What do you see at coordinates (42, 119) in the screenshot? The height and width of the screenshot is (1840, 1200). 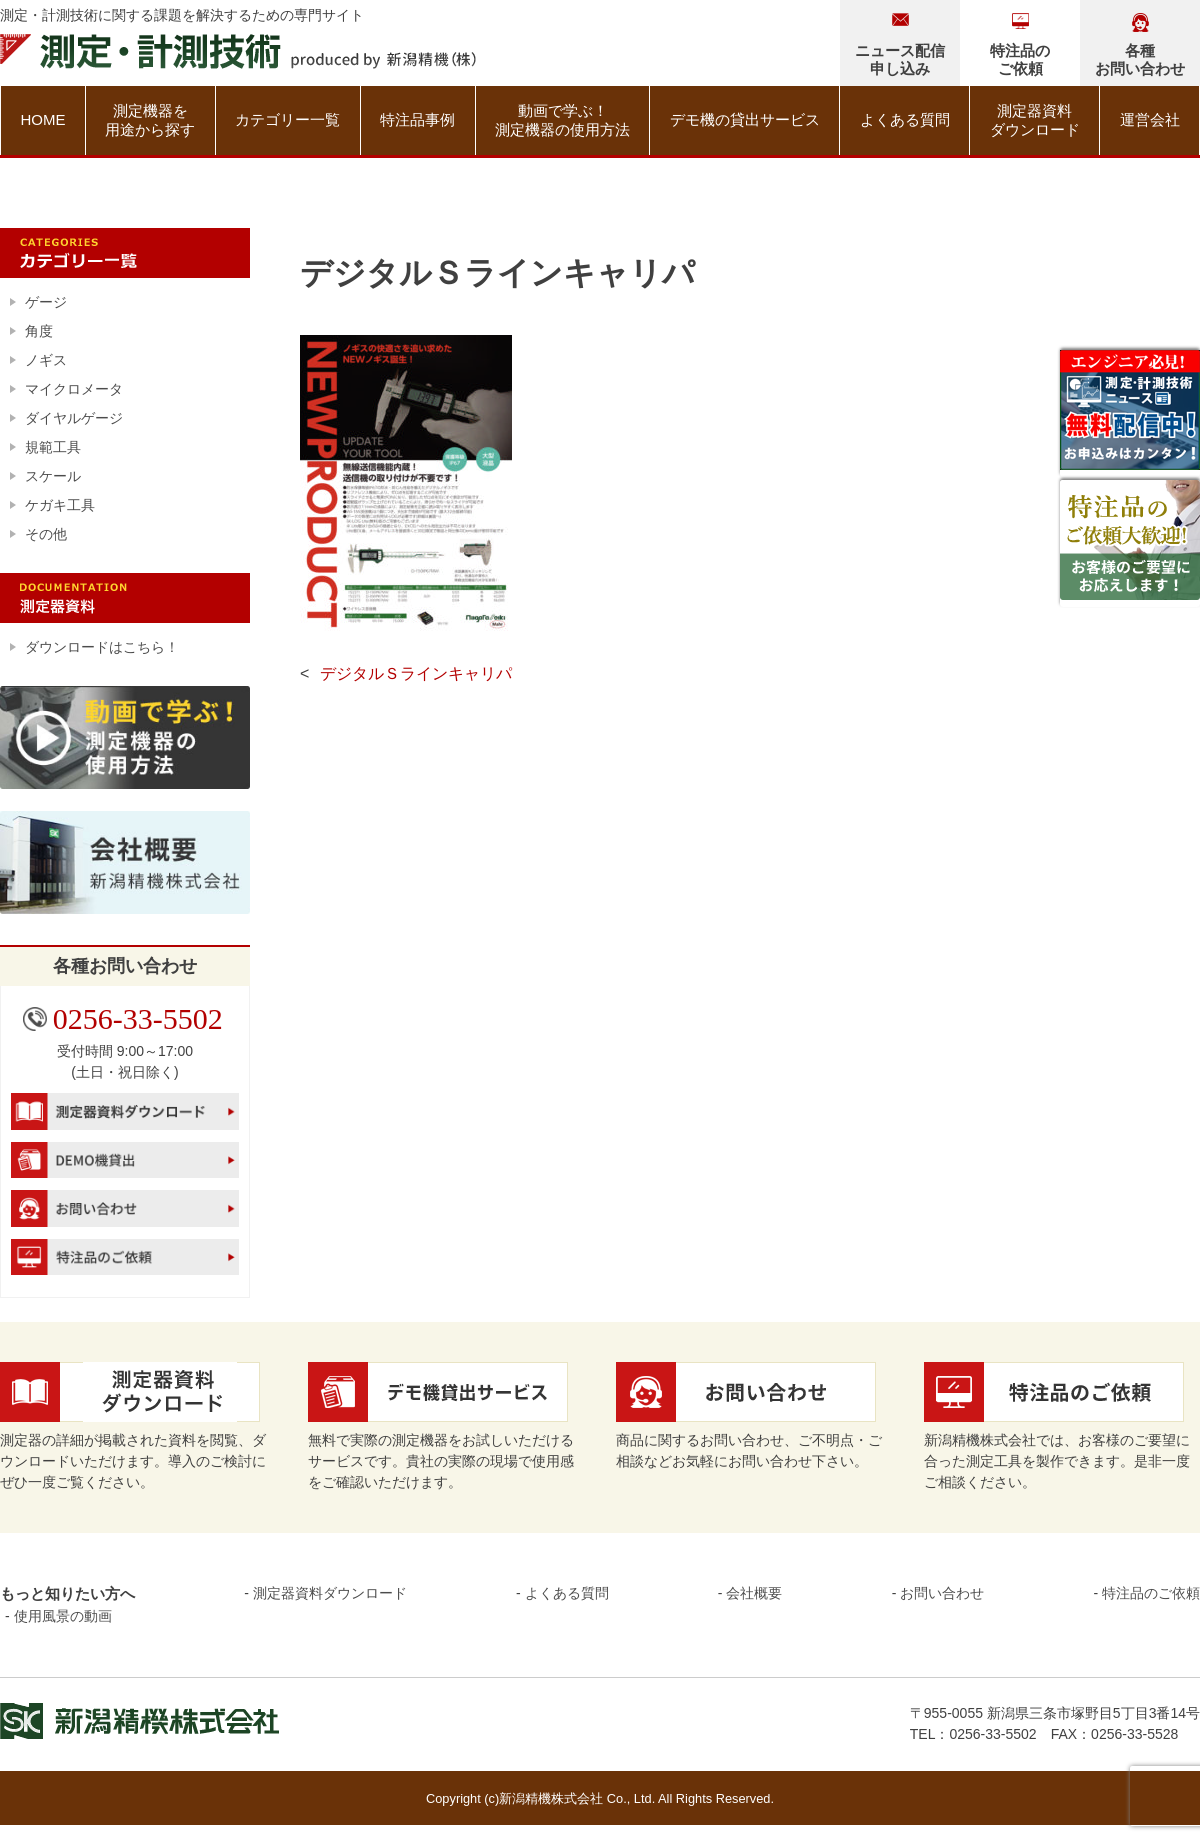 I see `HOME` at bounding box center [42, 119].